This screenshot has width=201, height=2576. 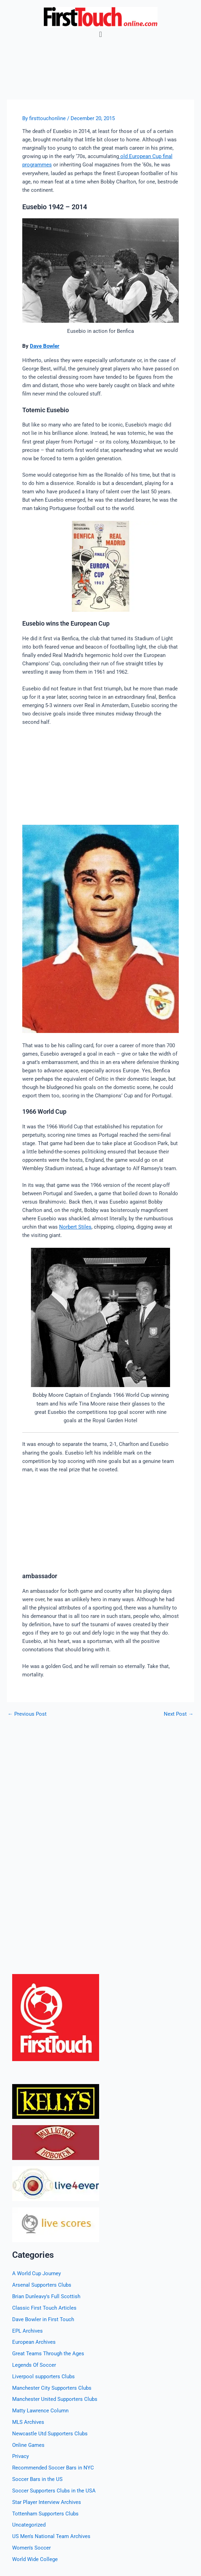 What do you see at coordinates (27, 1714) in the screenshot?
I see `Previous Post` at bounding box center [27, 1714].